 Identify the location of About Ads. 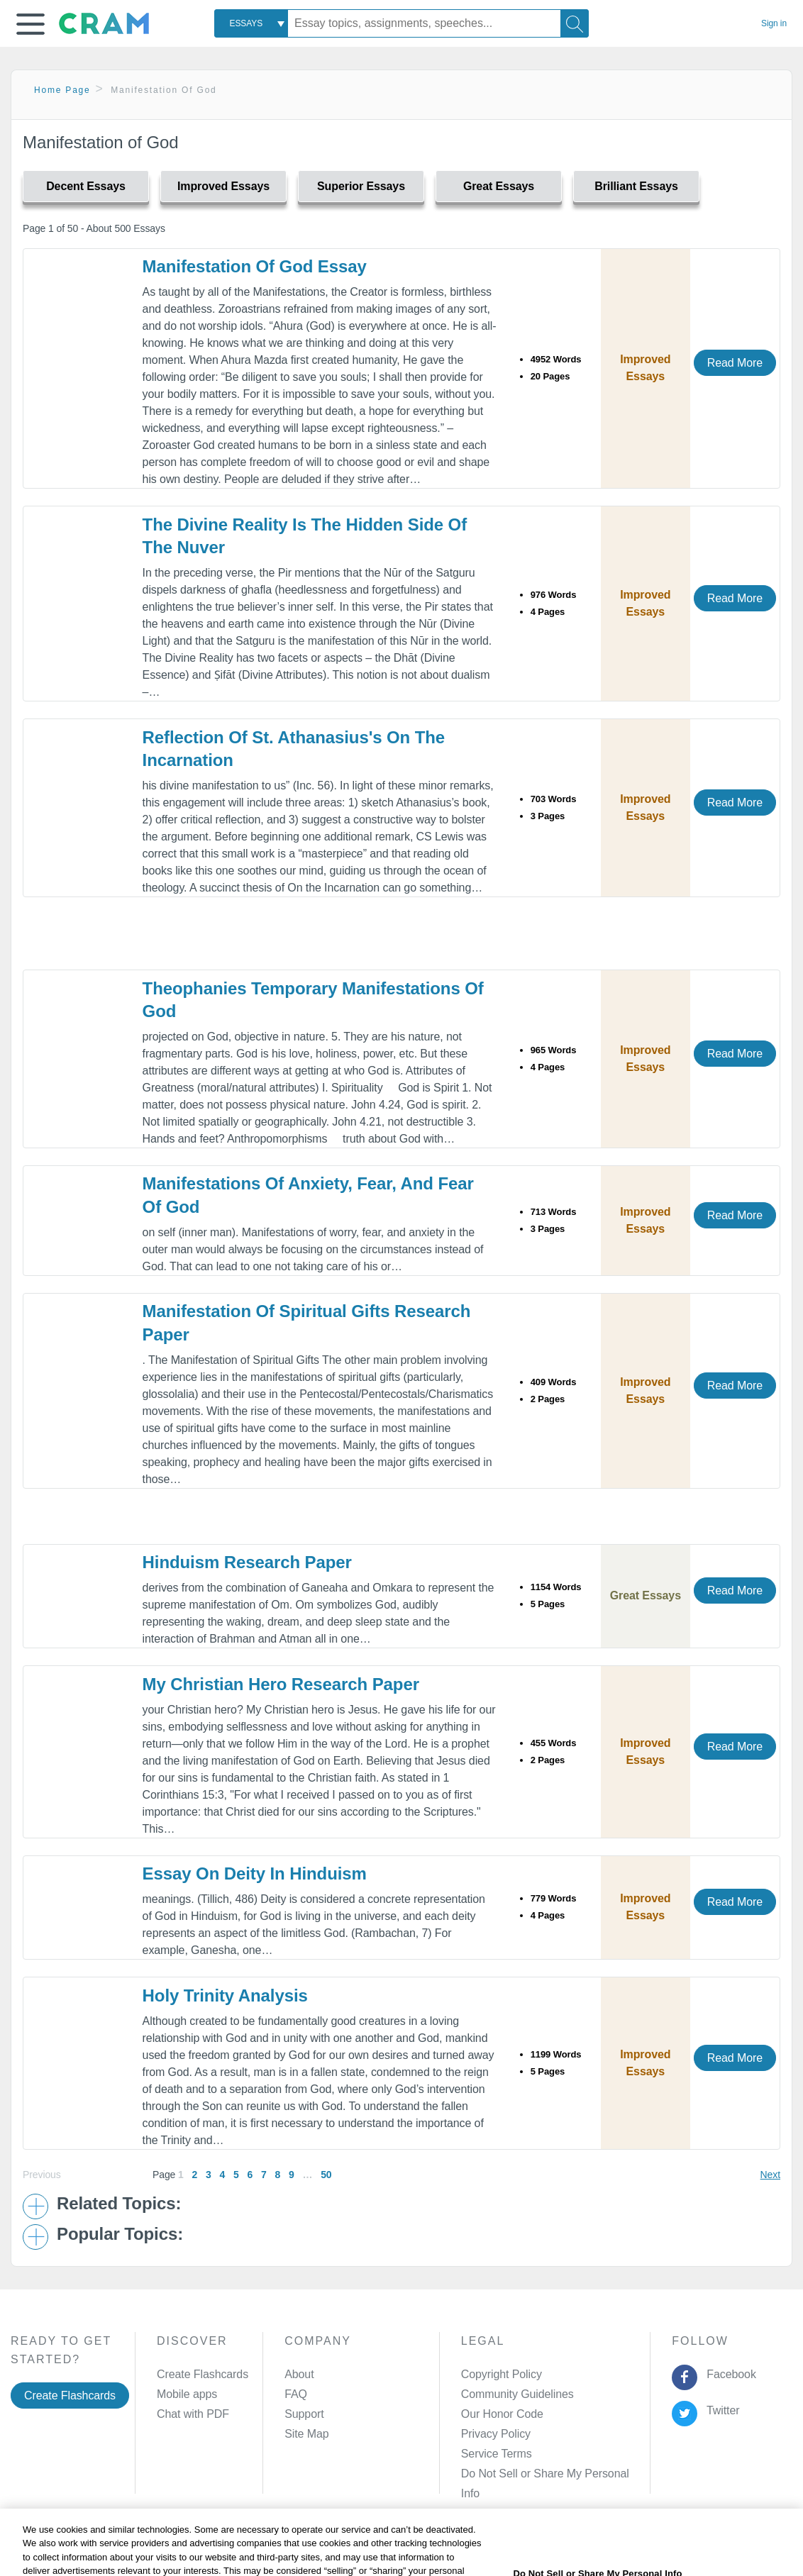
(404, 2543).